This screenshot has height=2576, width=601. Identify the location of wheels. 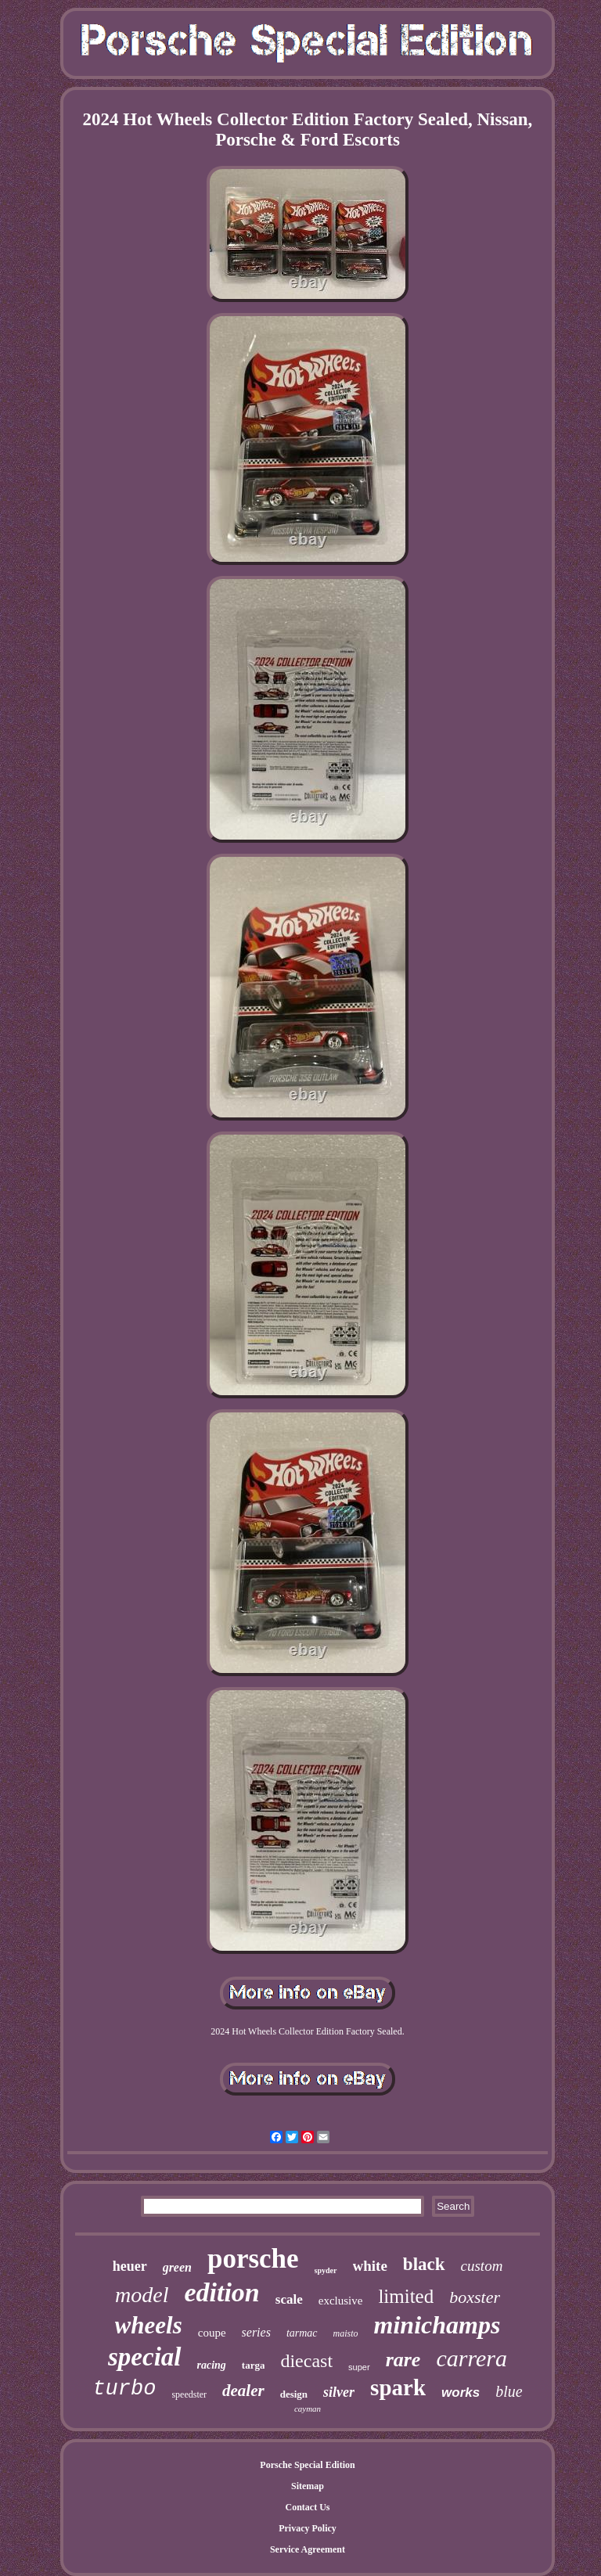
(148, 2325).